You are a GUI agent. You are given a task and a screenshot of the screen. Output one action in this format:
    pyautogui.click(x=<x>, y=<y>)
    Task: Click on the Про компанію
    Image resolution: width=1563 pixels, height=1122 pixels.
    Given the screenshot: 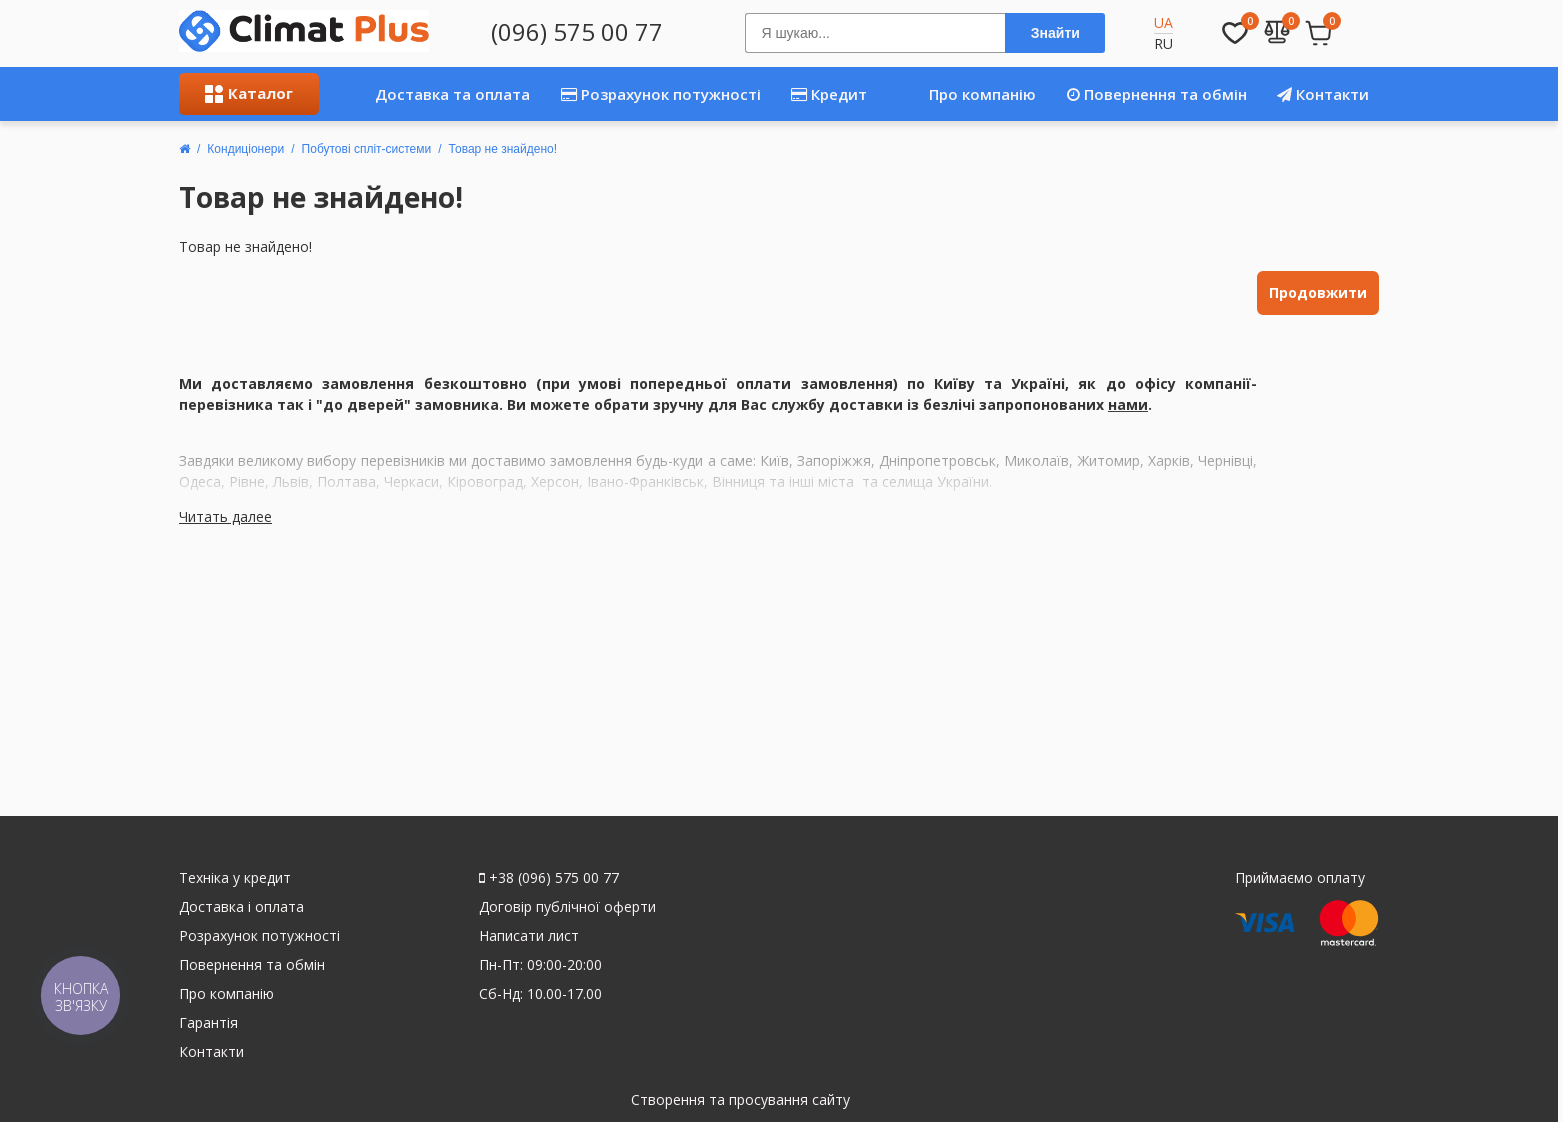 What is the action you would take?
    pyautogui.click(x=961, y=94)
    